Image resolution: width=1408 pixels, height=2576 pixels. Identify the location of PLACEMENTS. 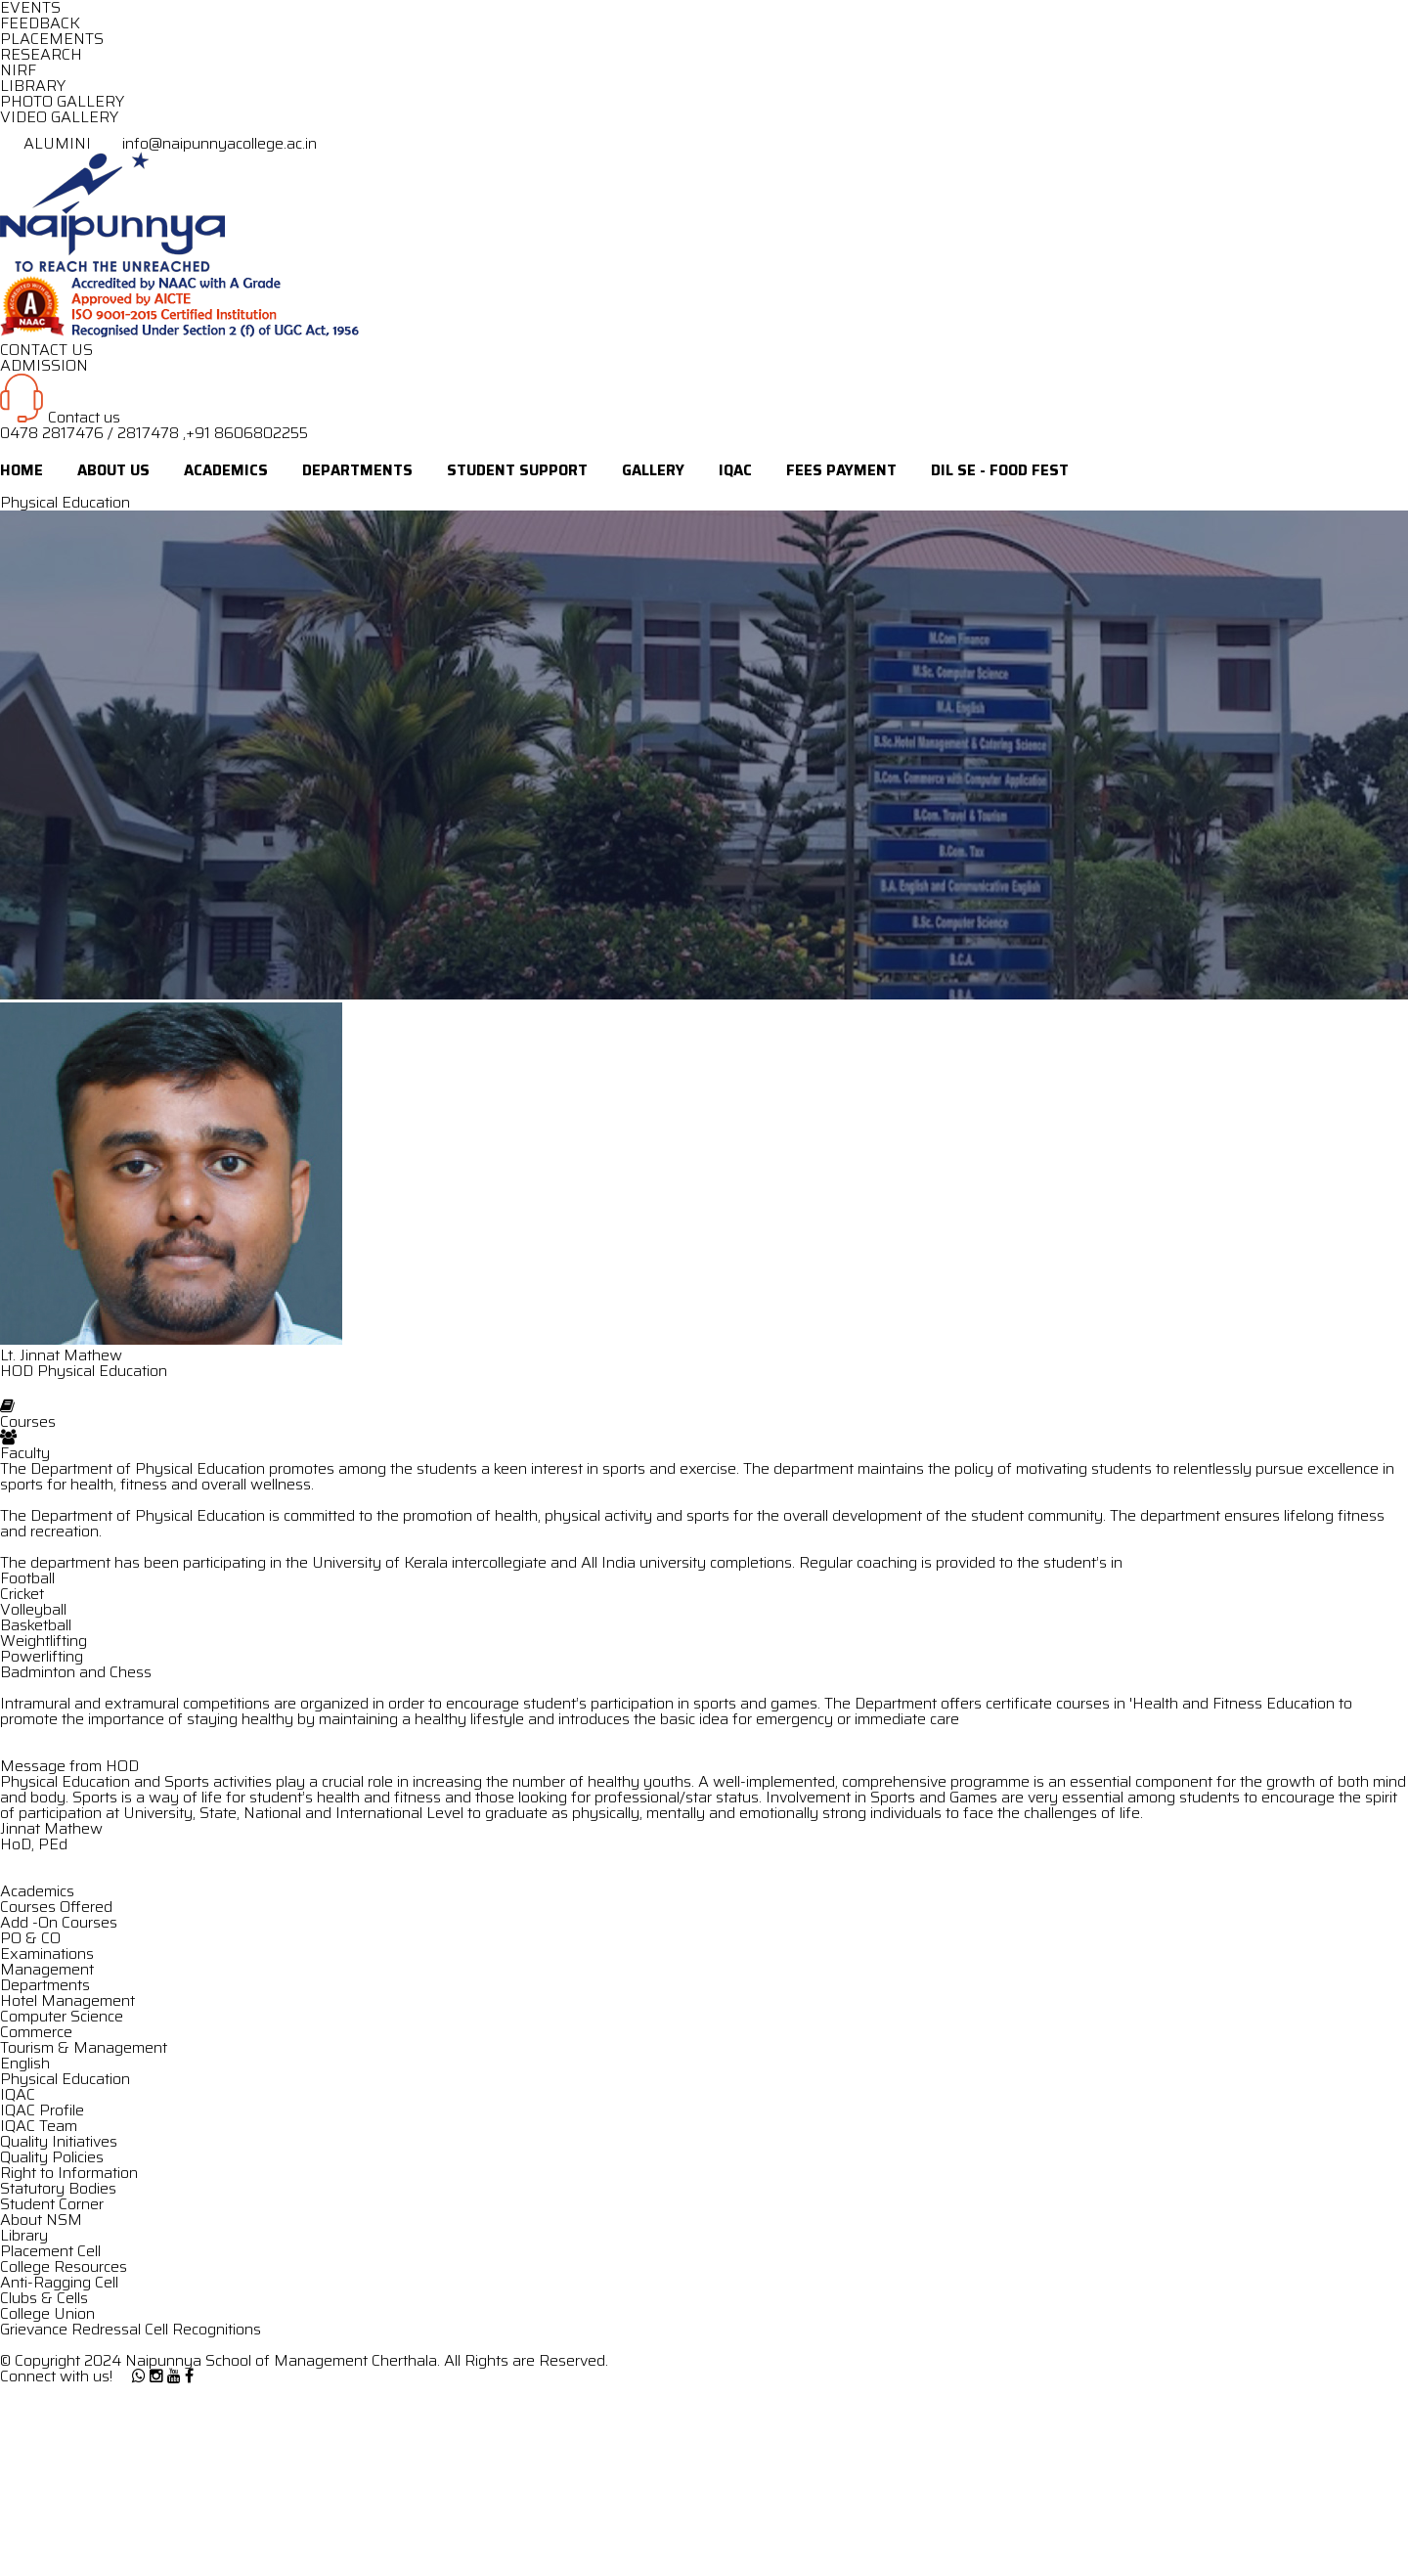
(52, 38).